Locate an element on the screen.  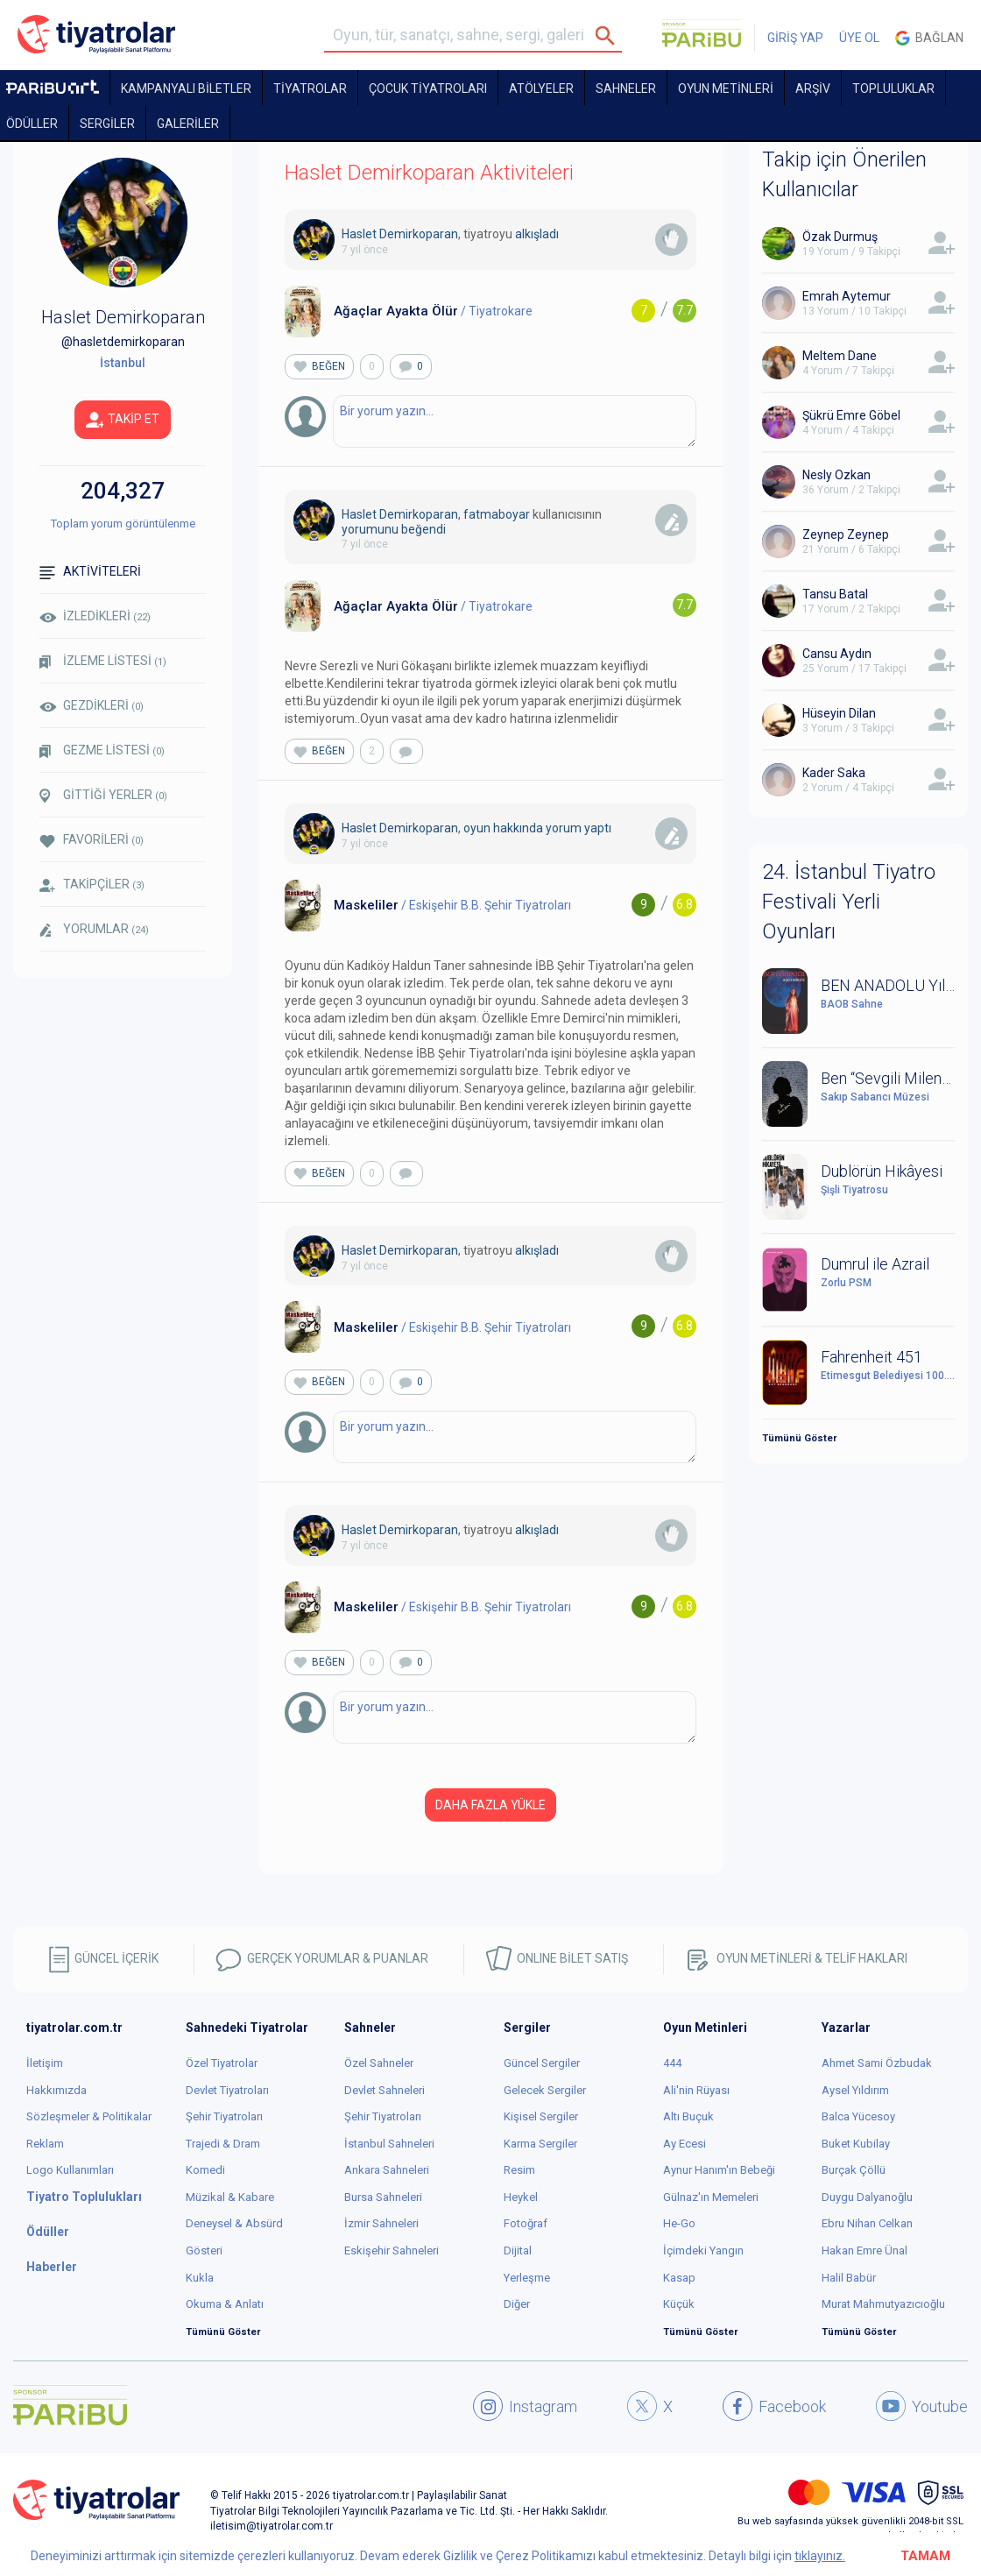
Cansu Aydın is located at coordinates (837, 654).